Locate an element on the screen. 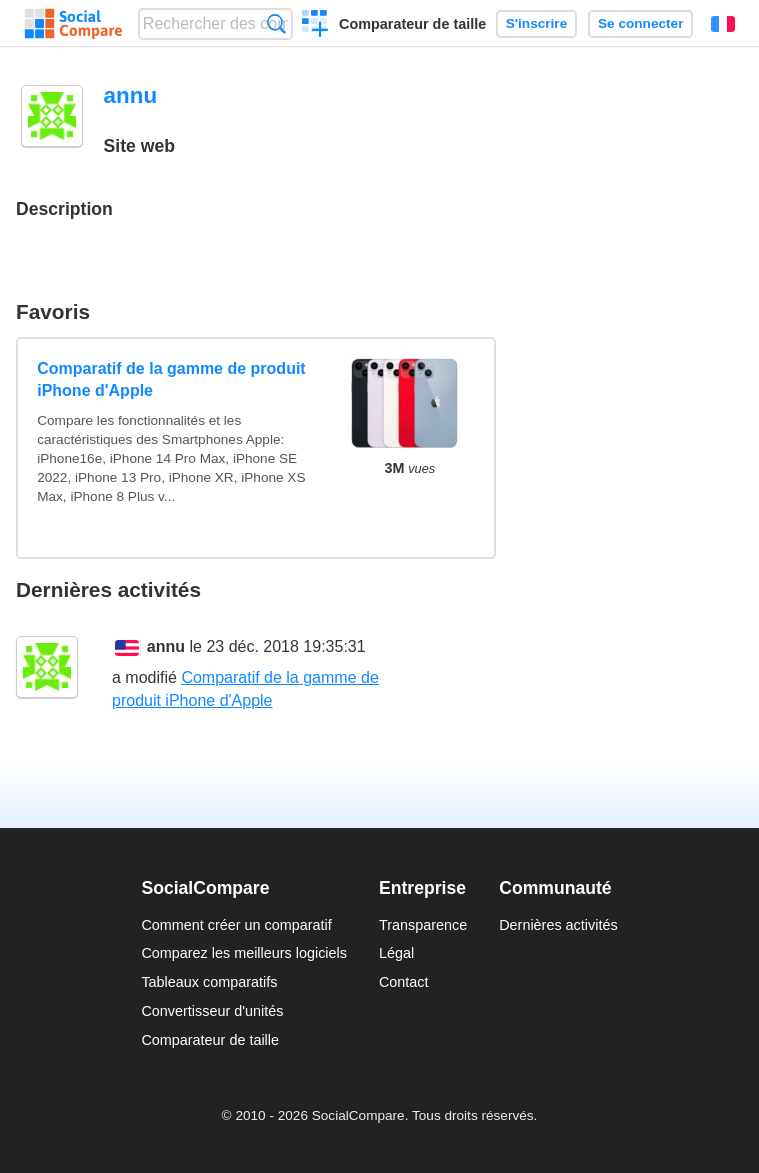  Transparence is located at coordinates (423, 925).